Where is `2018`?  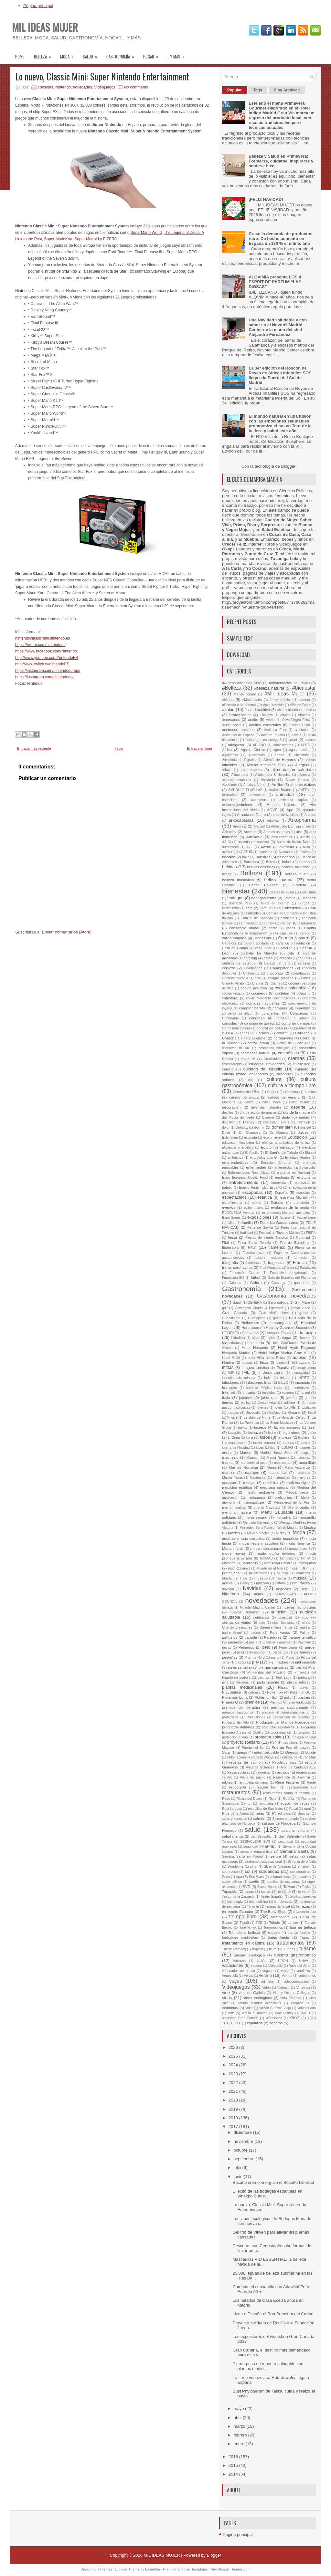
2018 is located at coordinates (234, 2117).